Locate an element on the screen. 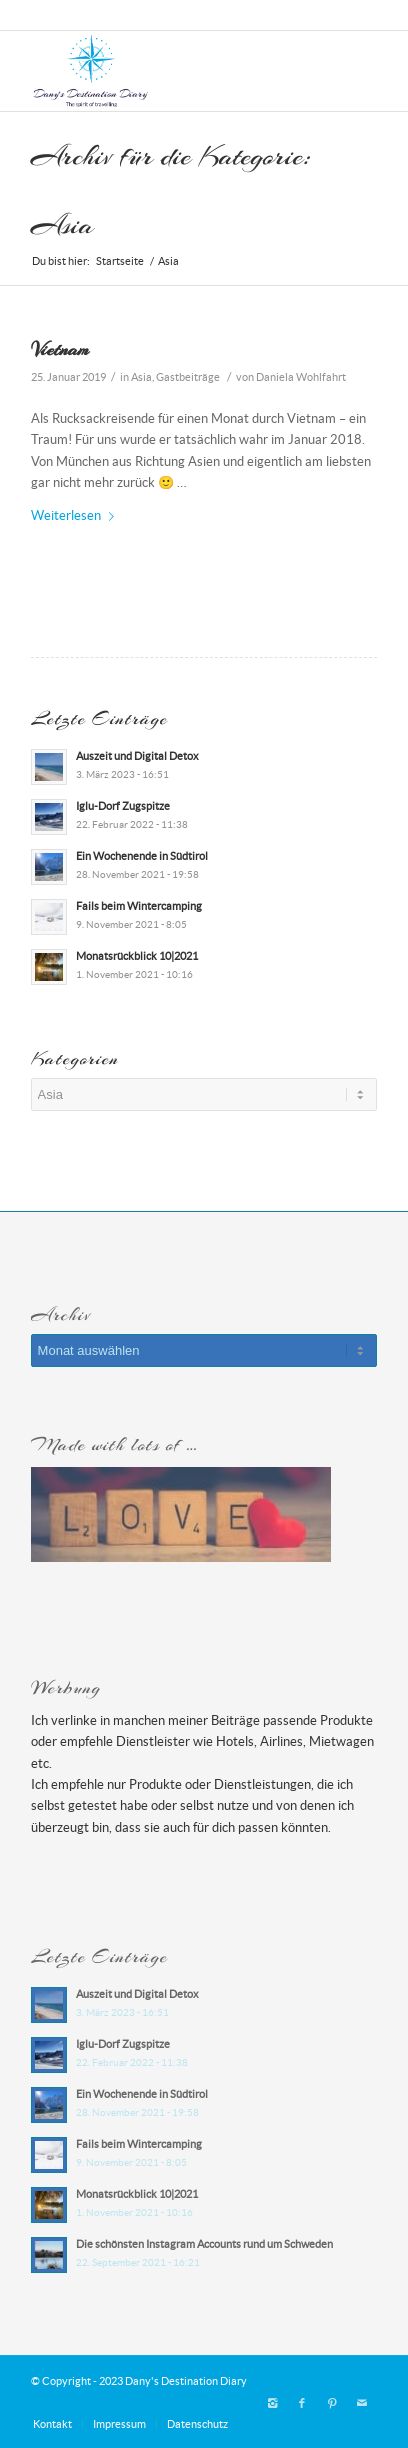  [Link zu Pinterest] is located at coordinates (332, 2403).